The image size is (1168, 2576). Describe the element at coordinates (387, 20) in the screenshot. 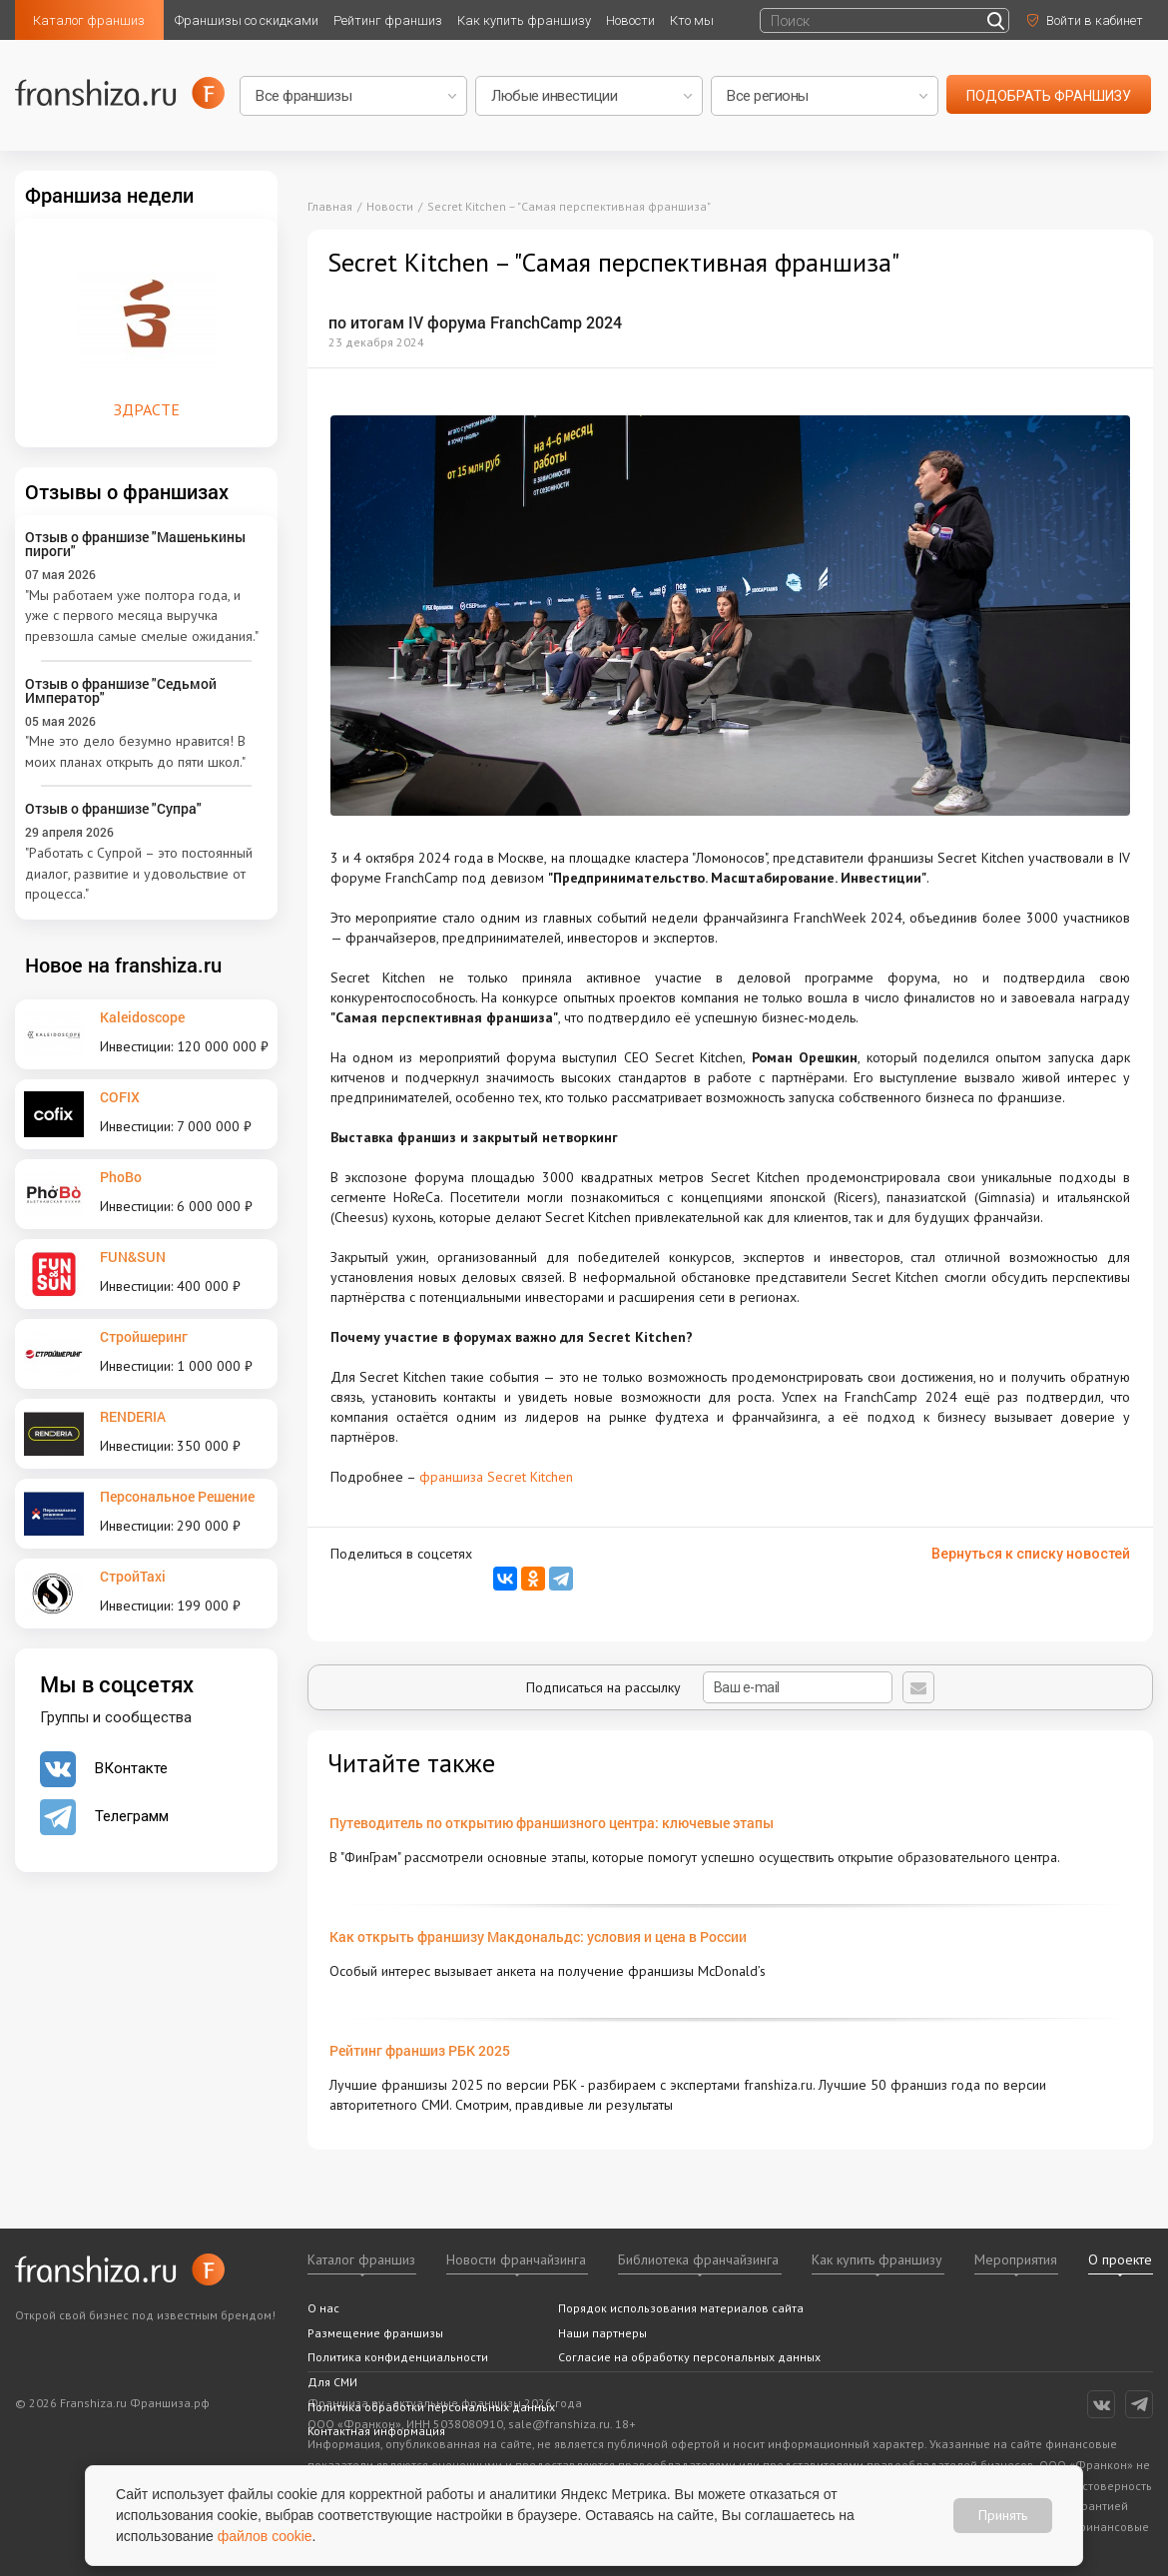

I see `Рейтинг франшиз` at that location.